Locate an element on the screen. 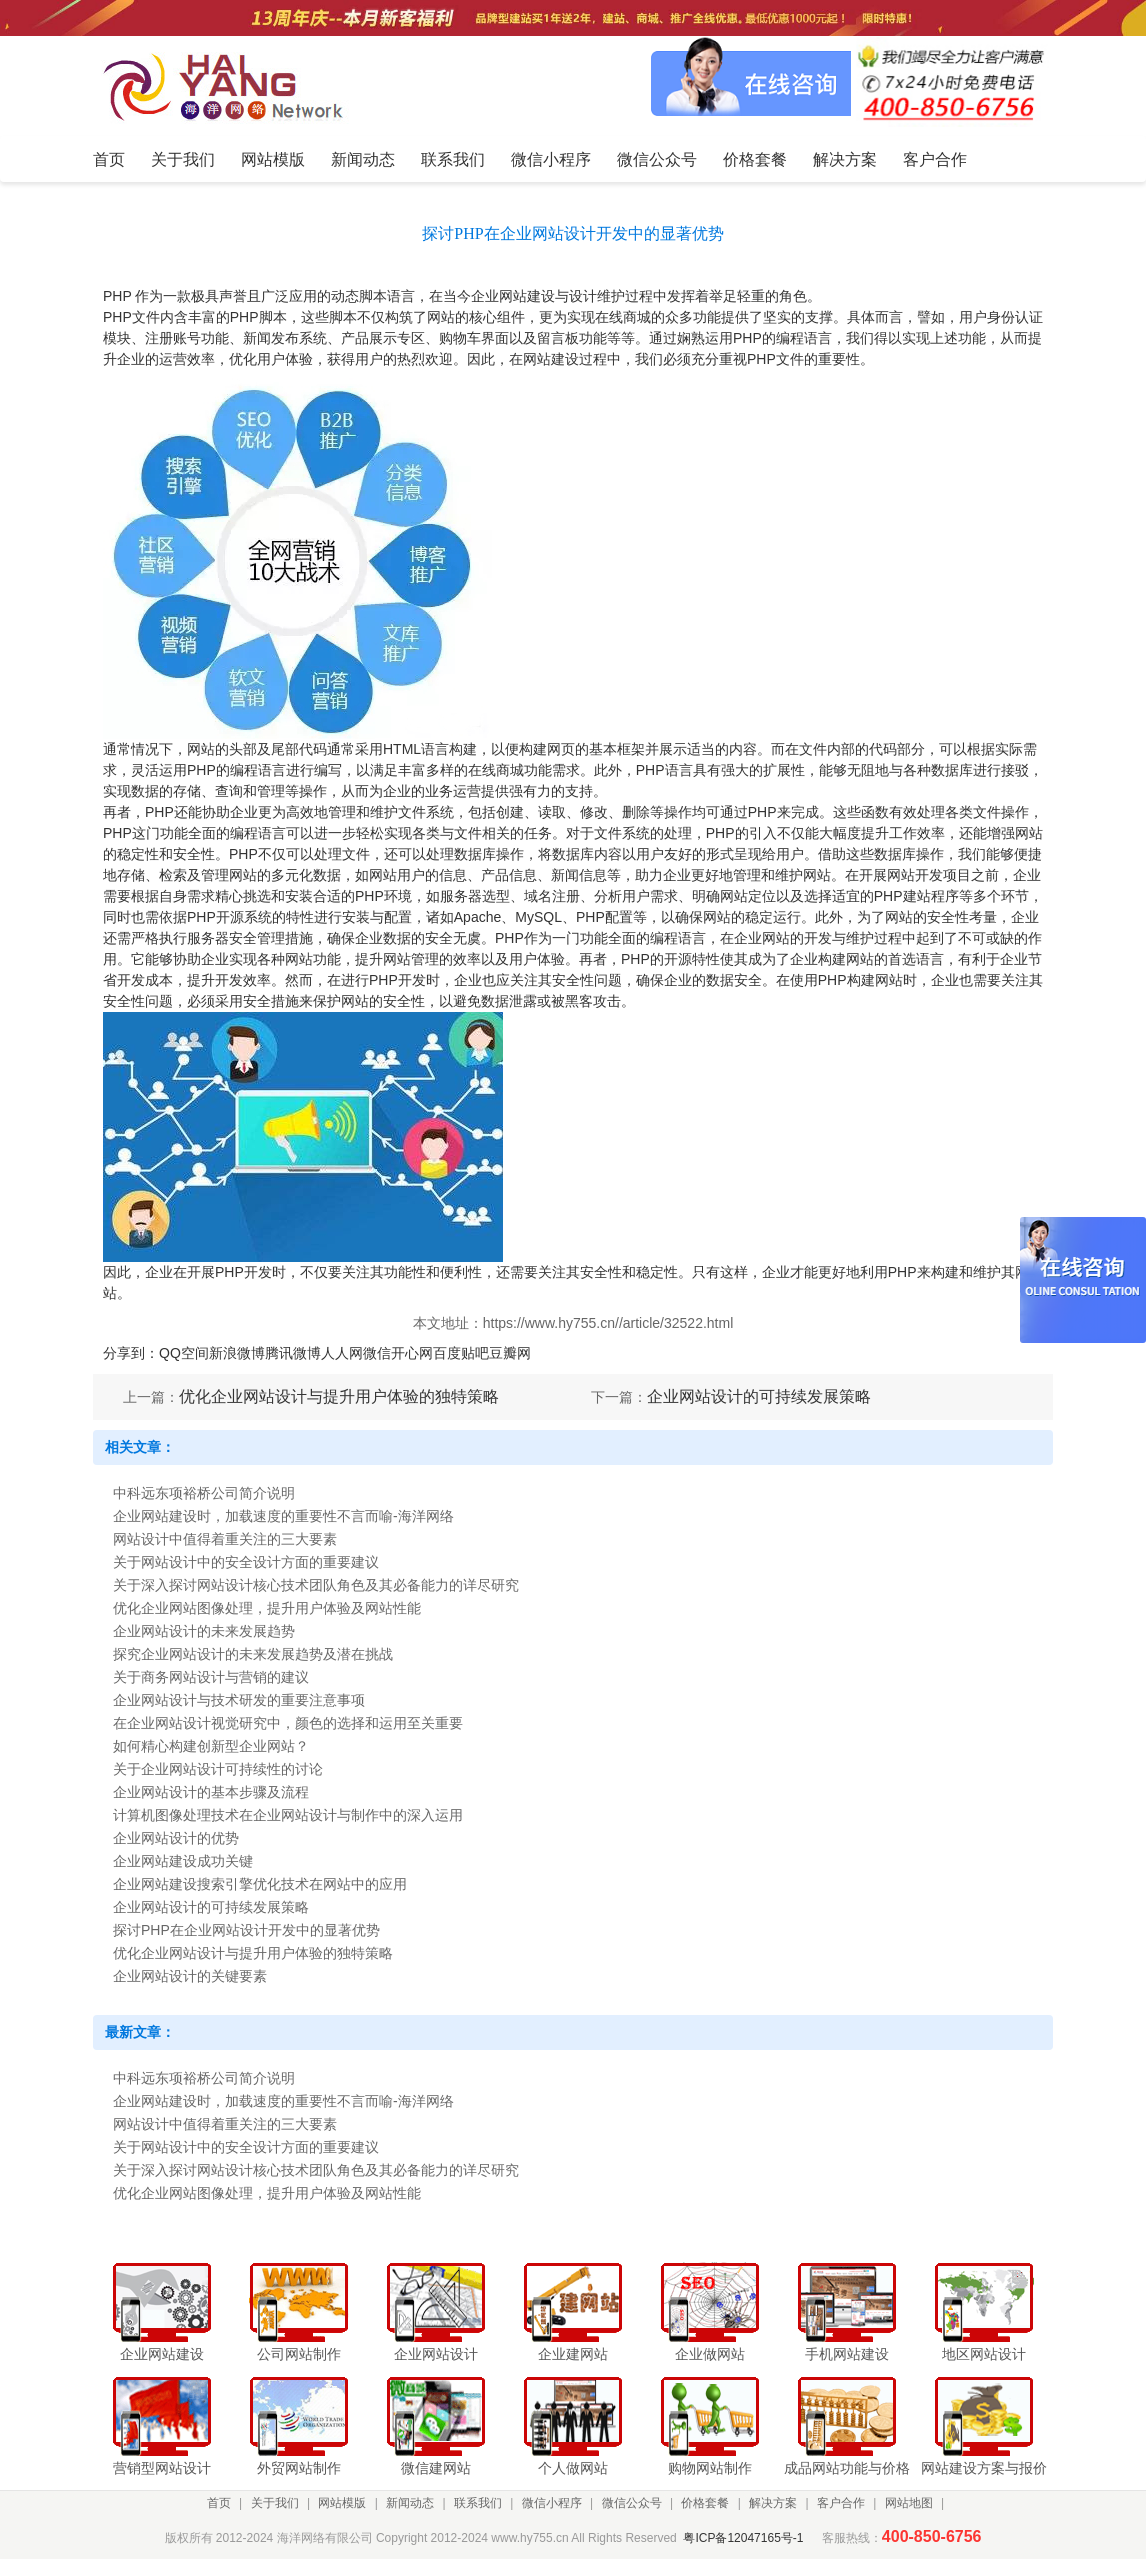 The width and height of the screenshot is (1146, 2559). 关于网站设计中的安全设计方面的重要建议 is located at coordinates (246, 1562).